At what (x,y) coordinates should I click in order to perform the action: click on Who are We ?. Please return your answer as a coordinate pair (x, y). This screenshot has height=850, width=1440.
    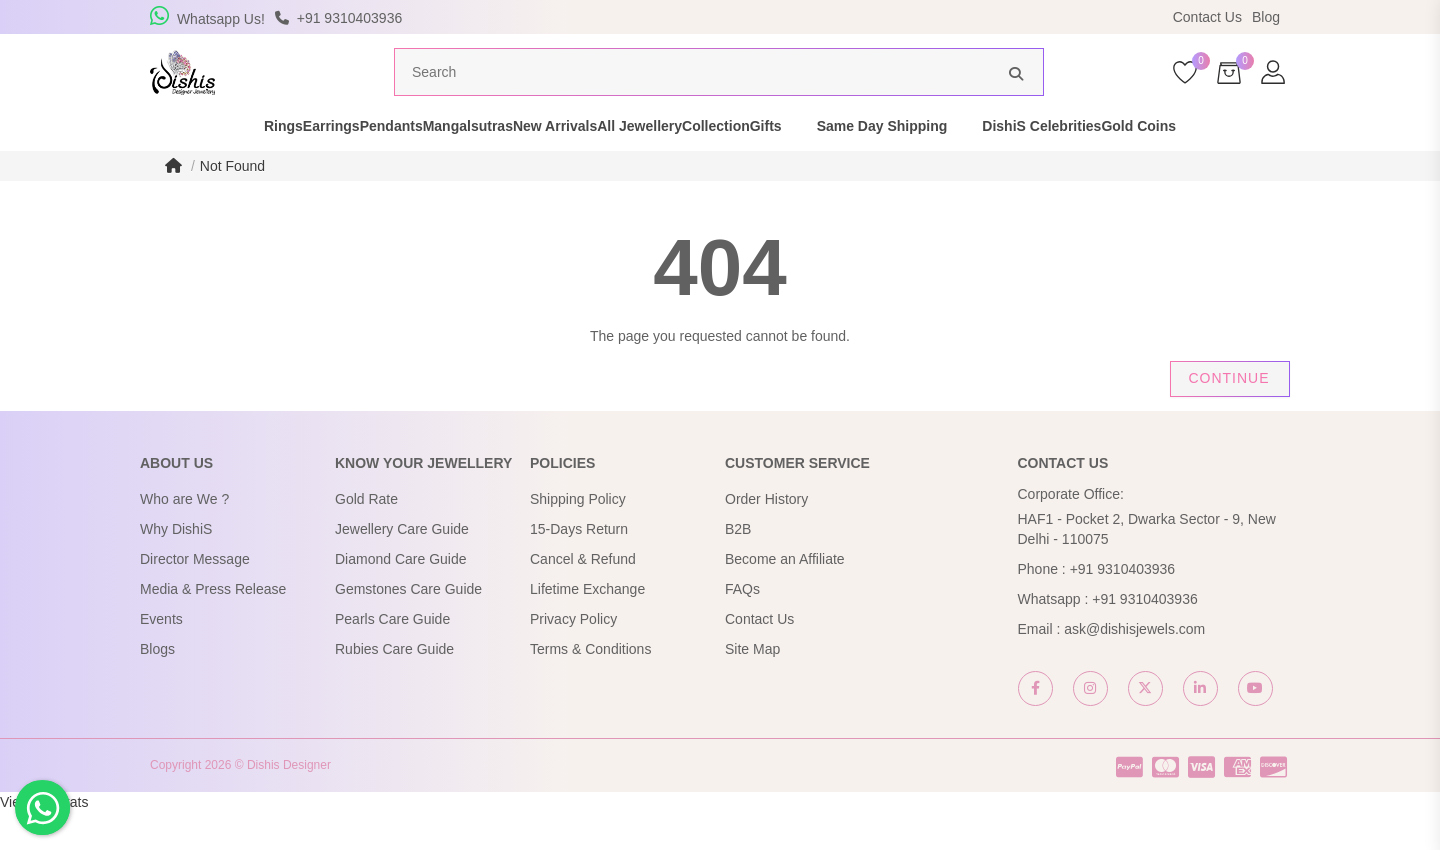
    Looking at the image, I should click on (184, 537).